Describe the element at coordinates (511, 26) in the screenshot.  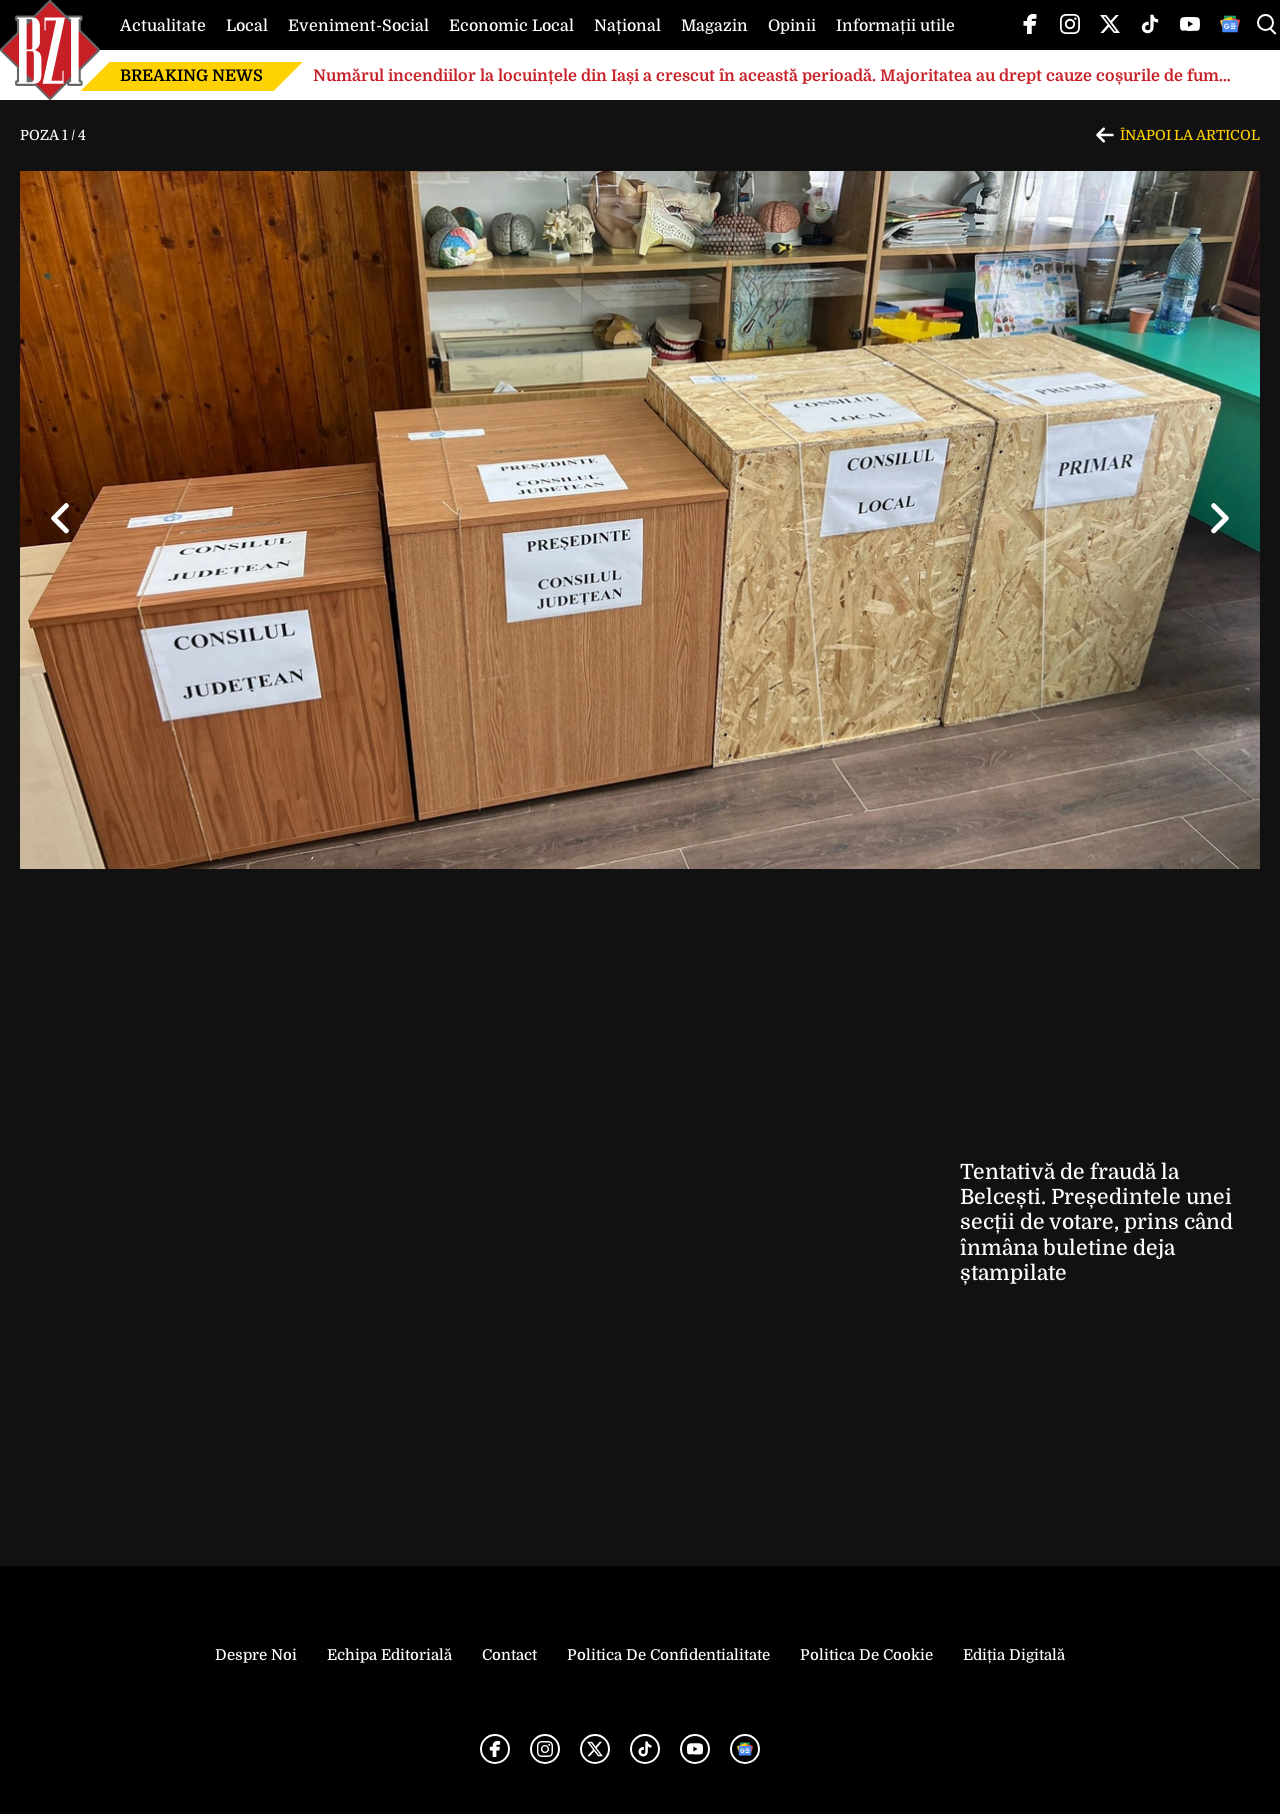
I see `Economic Local` at that location.